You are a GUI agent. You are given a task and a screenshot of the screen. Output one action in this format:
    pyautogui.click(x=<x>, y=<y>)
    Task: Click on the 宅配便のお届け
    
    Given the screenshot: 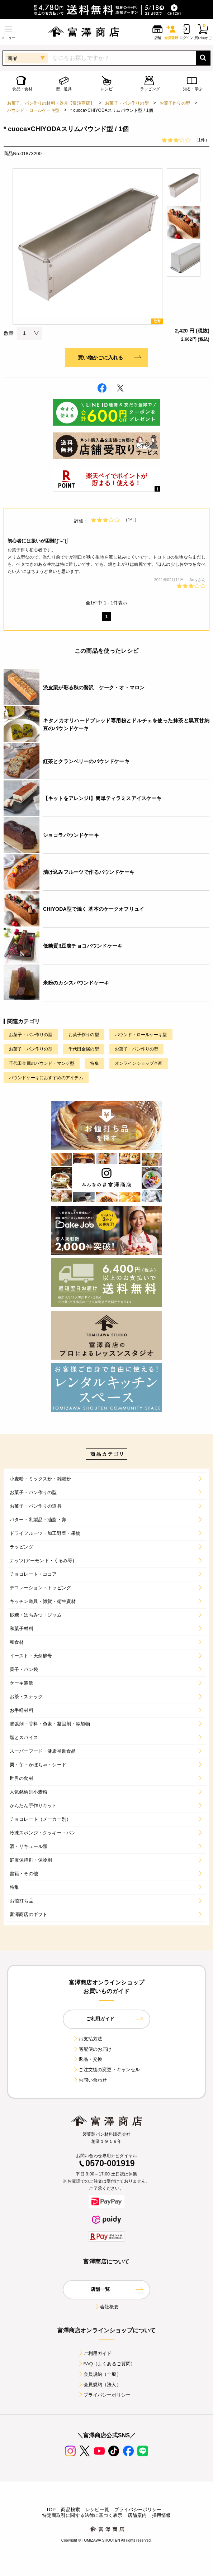 What is the action you would take?
    pyautogui.click(x=92, y=2049)
    